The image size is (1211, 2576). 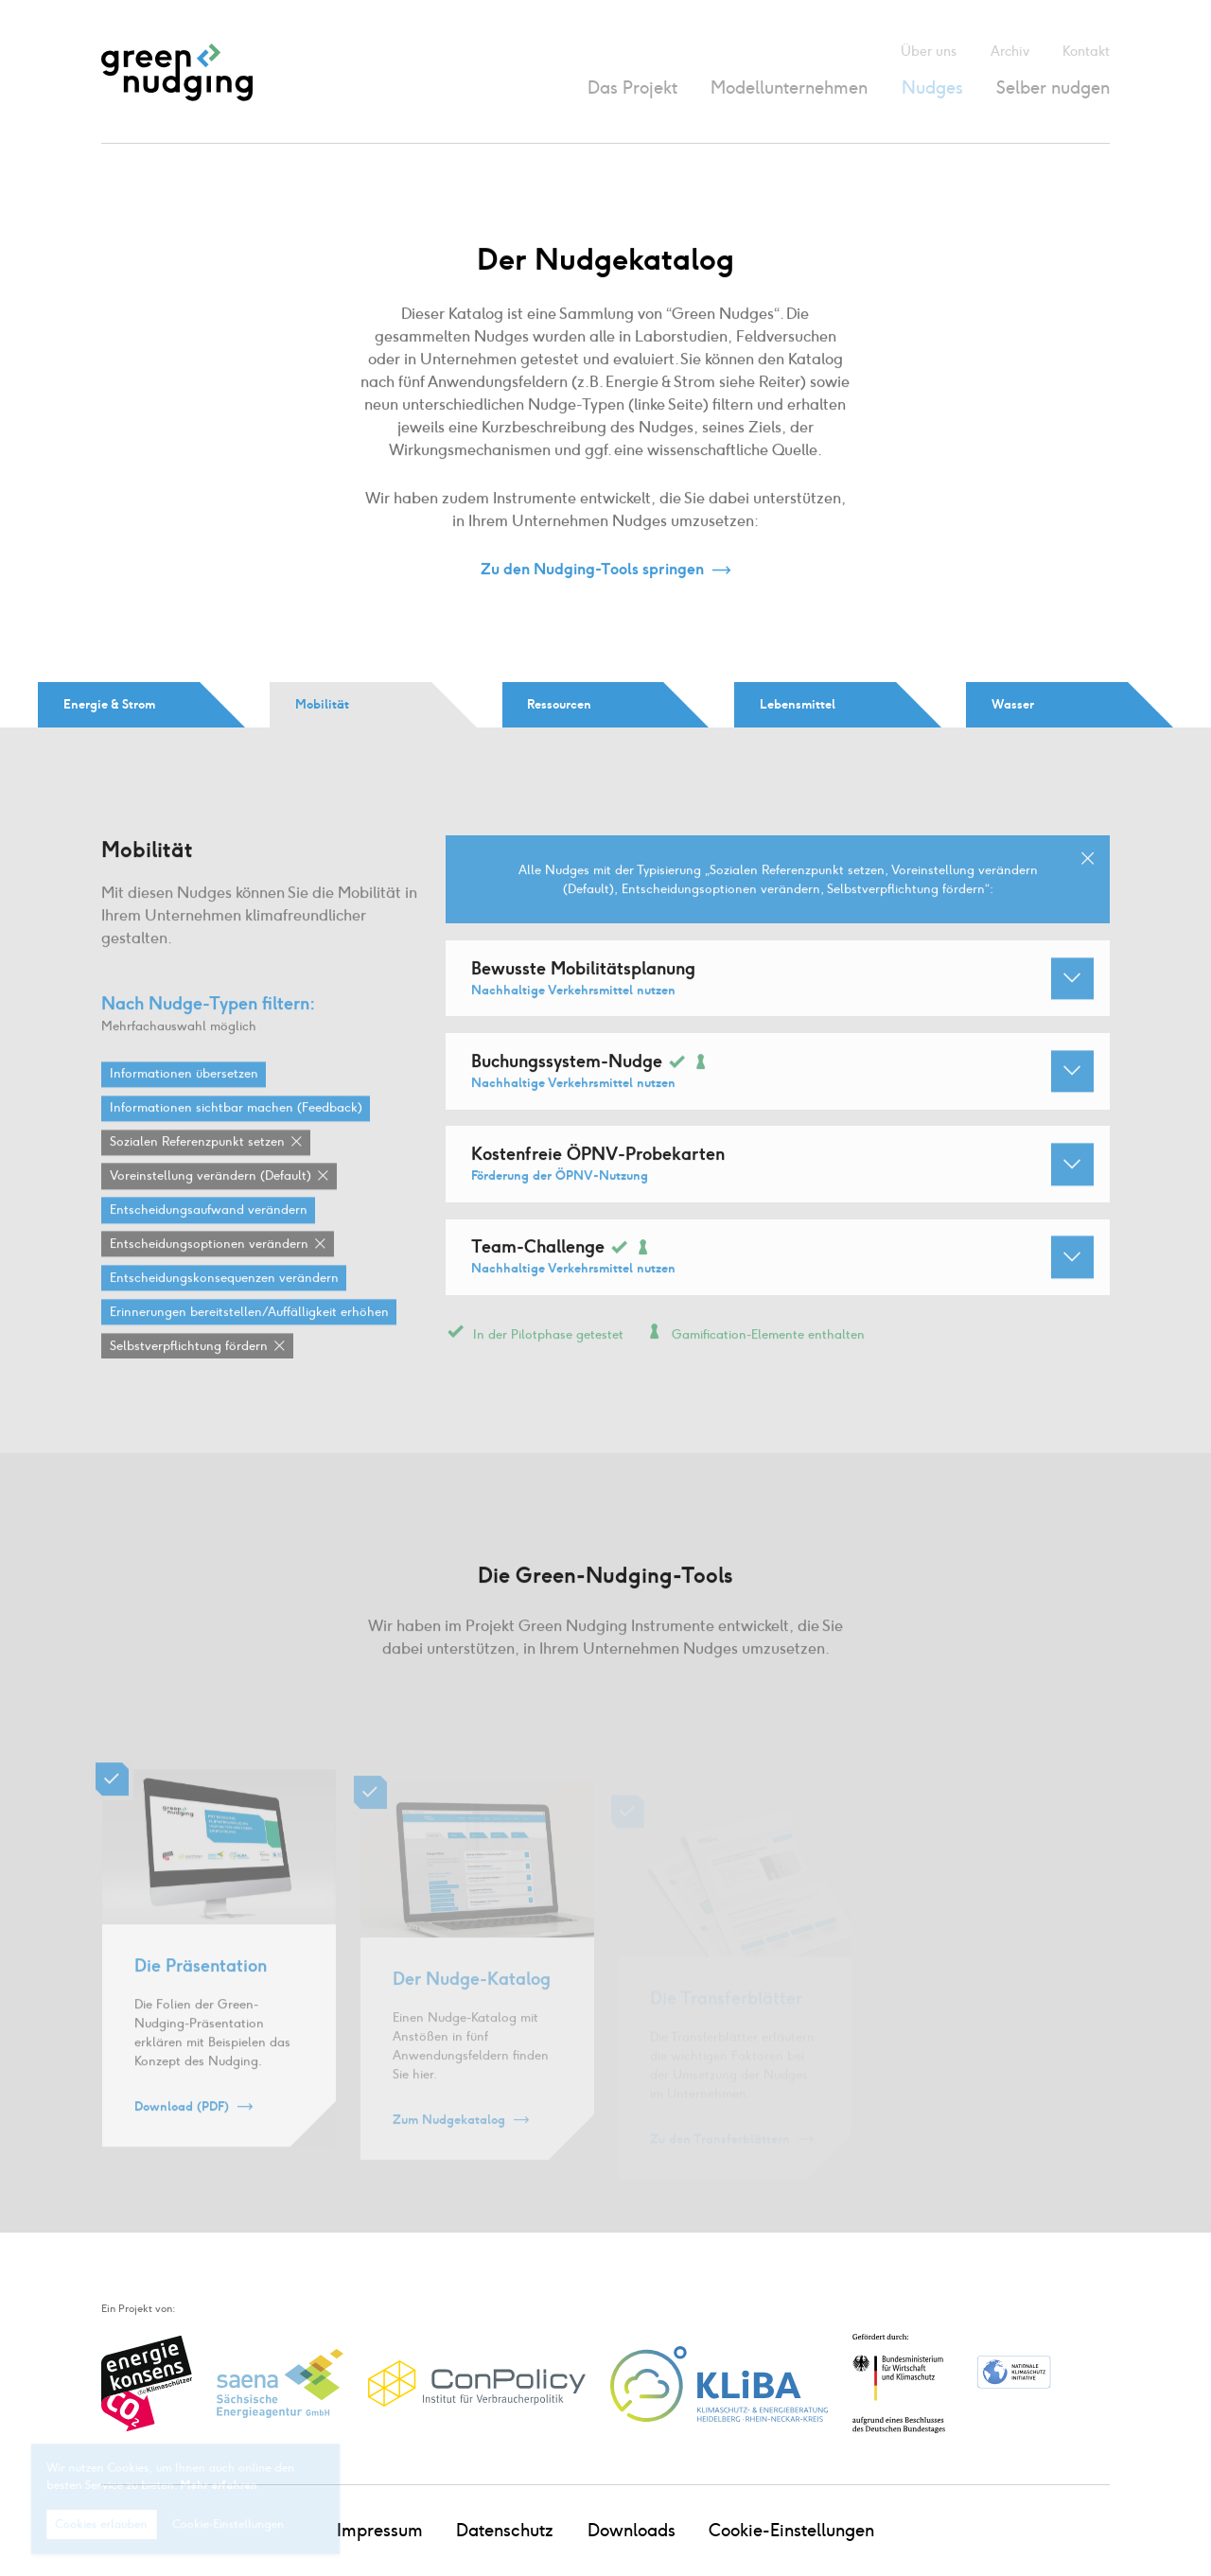 What do you see at coordinates (791, 2530) in the screenshot?
I see `Cookie-Einstellungen` at bounding box center [791, 2530].